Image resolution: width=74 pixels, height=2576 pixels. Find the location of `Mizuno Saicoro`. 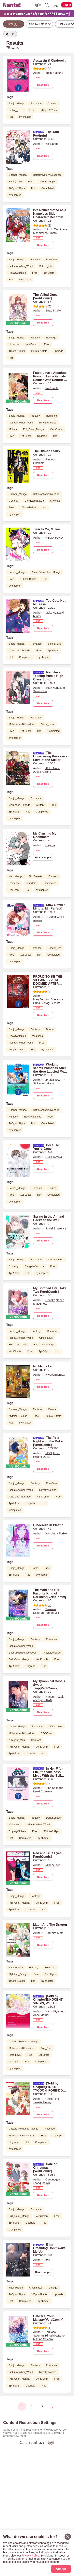

Mizuno Saicoro is located at coordinates (43, 2339).